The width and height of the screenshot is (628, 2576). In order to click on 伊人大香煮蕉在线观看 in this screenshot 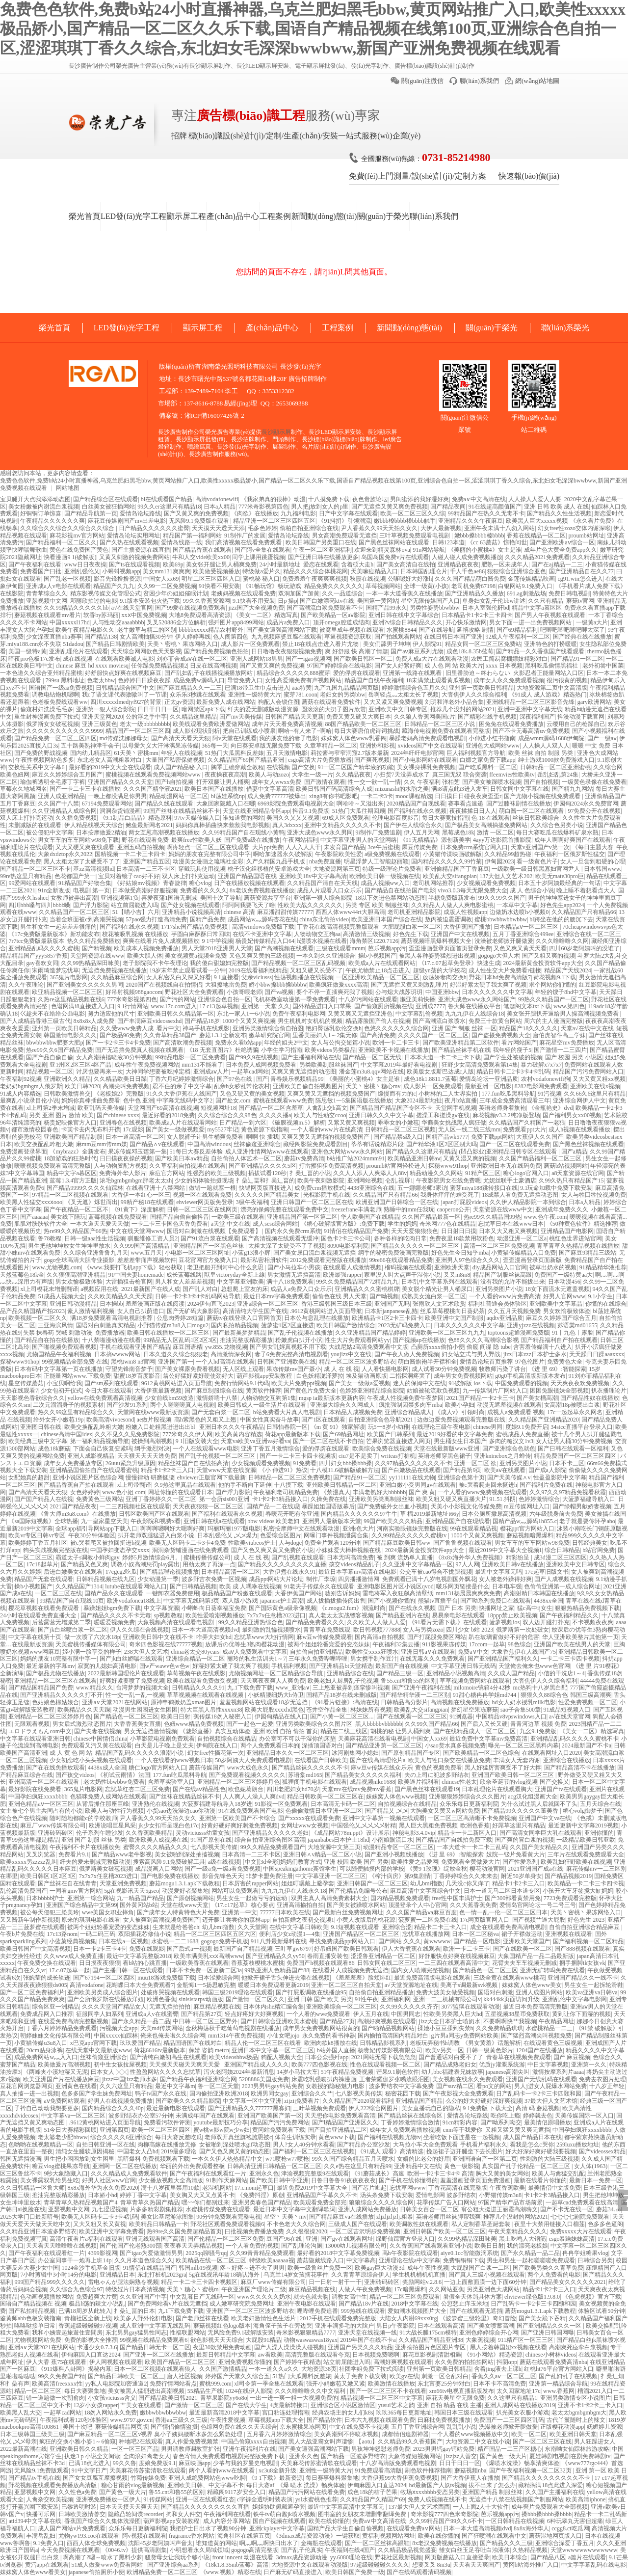, I will do `click(411, 1948)`.